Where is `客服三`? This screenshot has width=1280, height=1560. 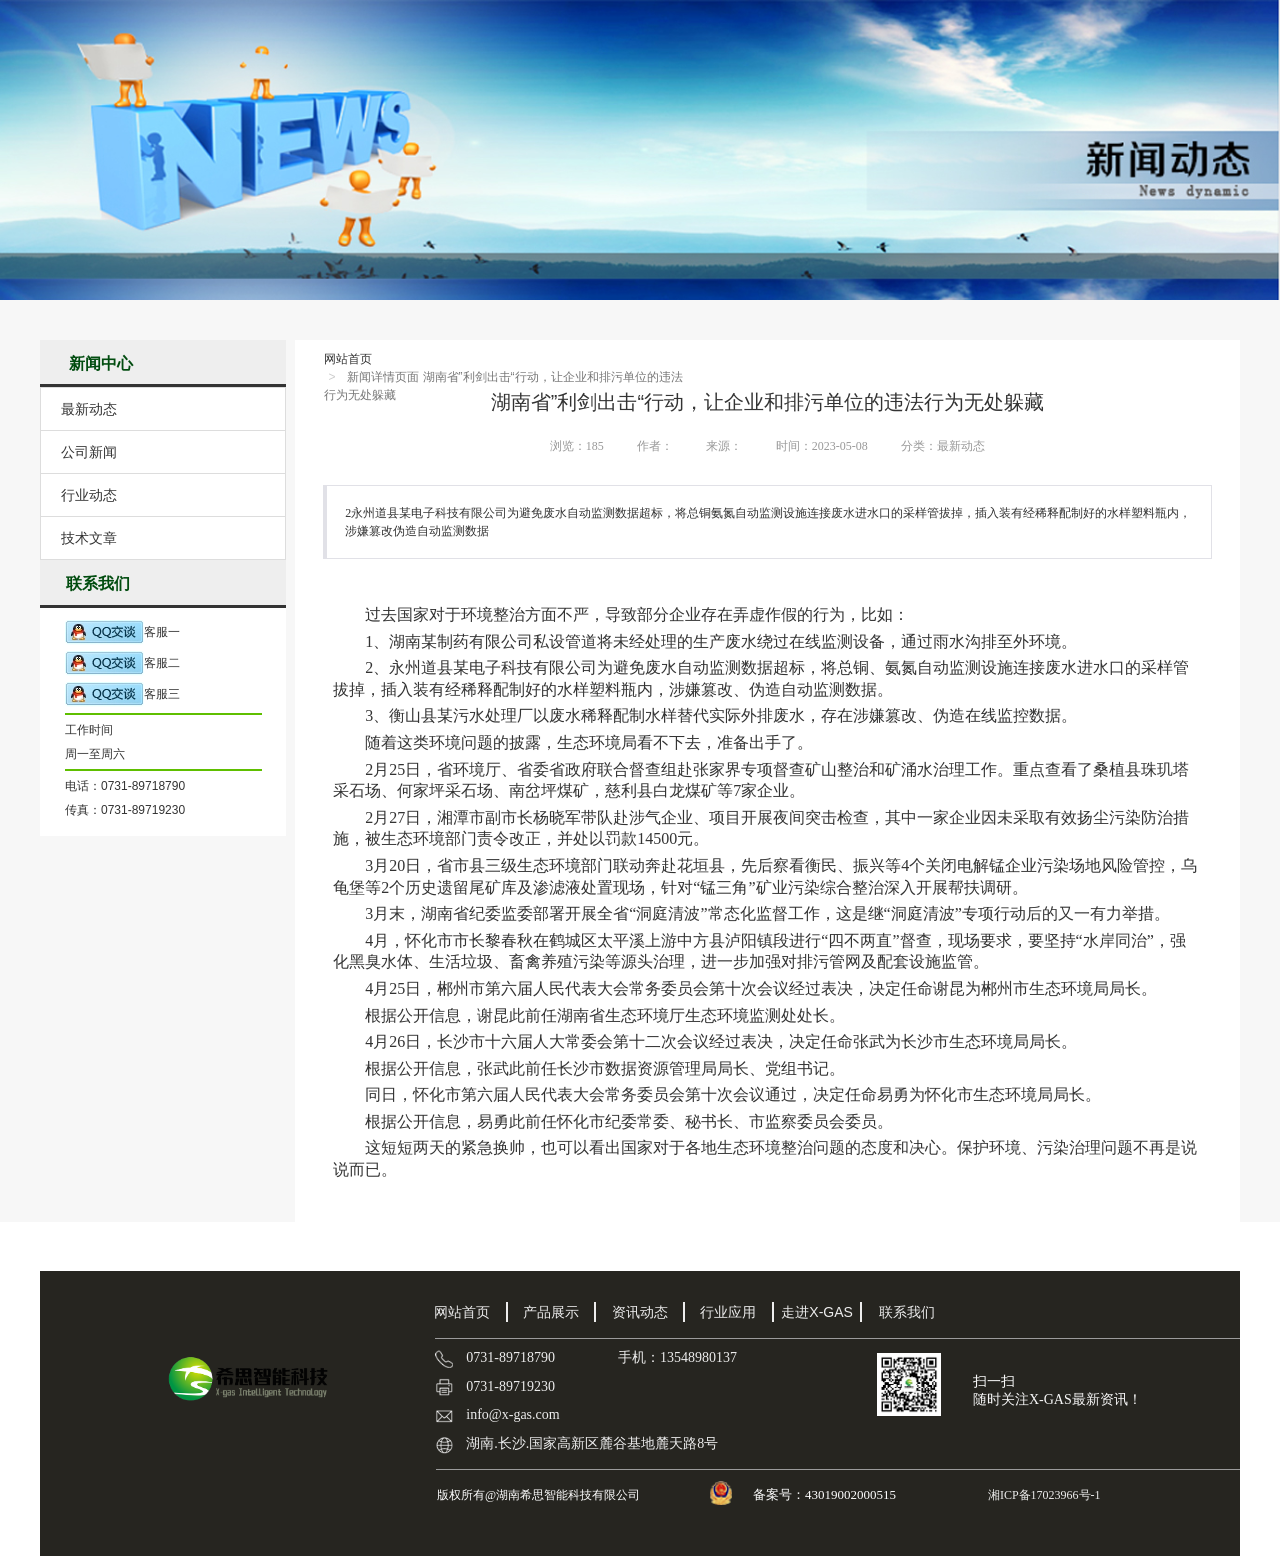
客服三 is located at coordinates (122, 694).